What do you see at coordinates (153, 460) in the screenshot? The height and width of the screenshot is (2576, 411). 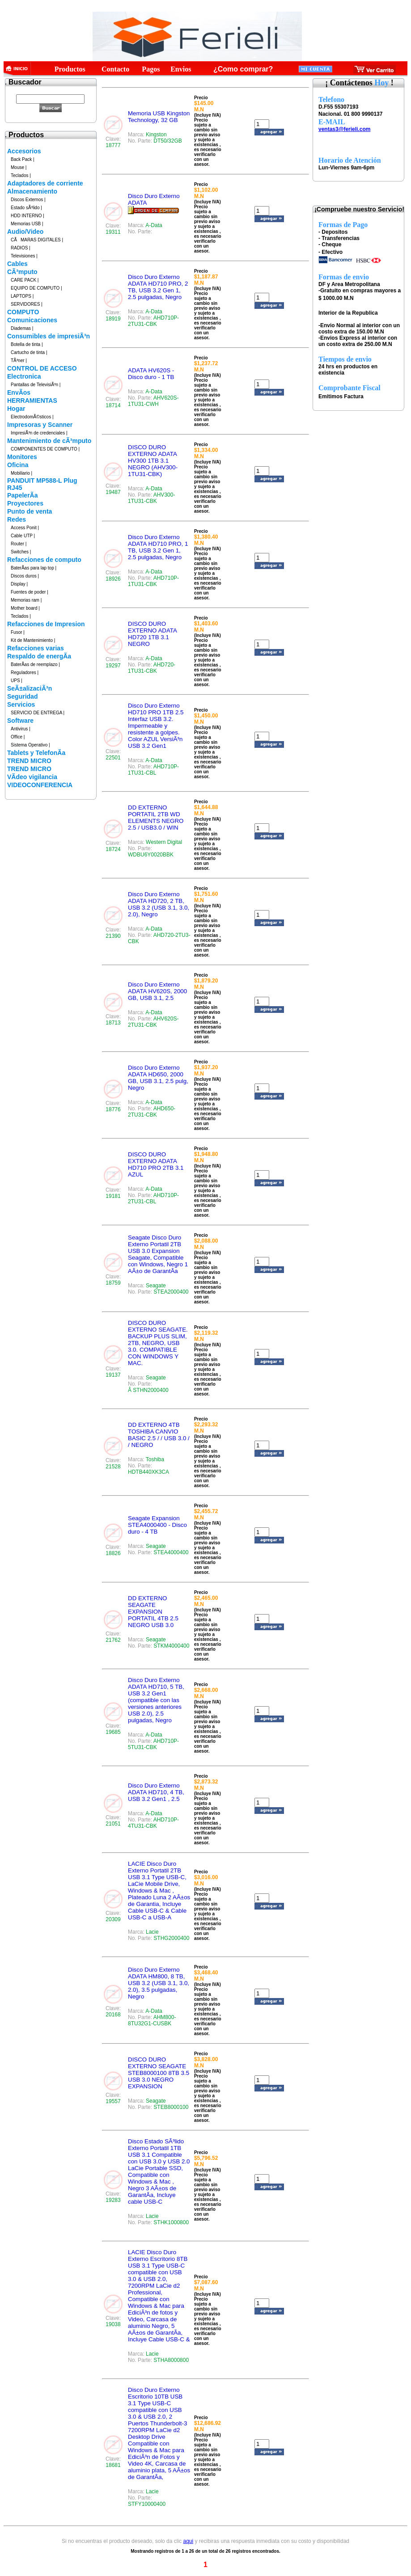 I see `DISCO DURO EXTERNO ADATA HV300 1TB 3.1 NEGRO (AHV300-1TU31-CBK)` at bounding box center [153, 460].